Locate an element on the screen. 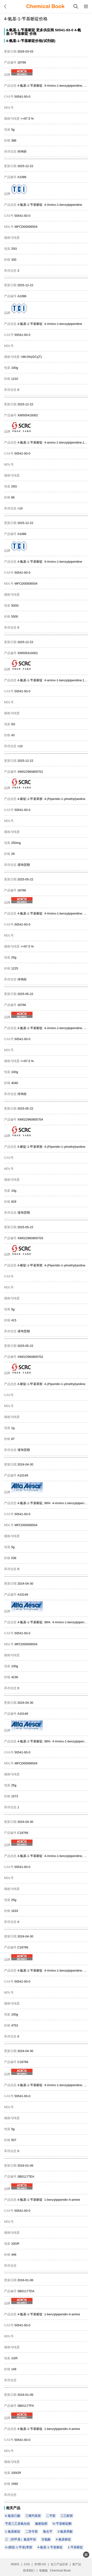 This screenshot has width=92, height=2576. 氯化苄 is located at coordinates (47, 2531).